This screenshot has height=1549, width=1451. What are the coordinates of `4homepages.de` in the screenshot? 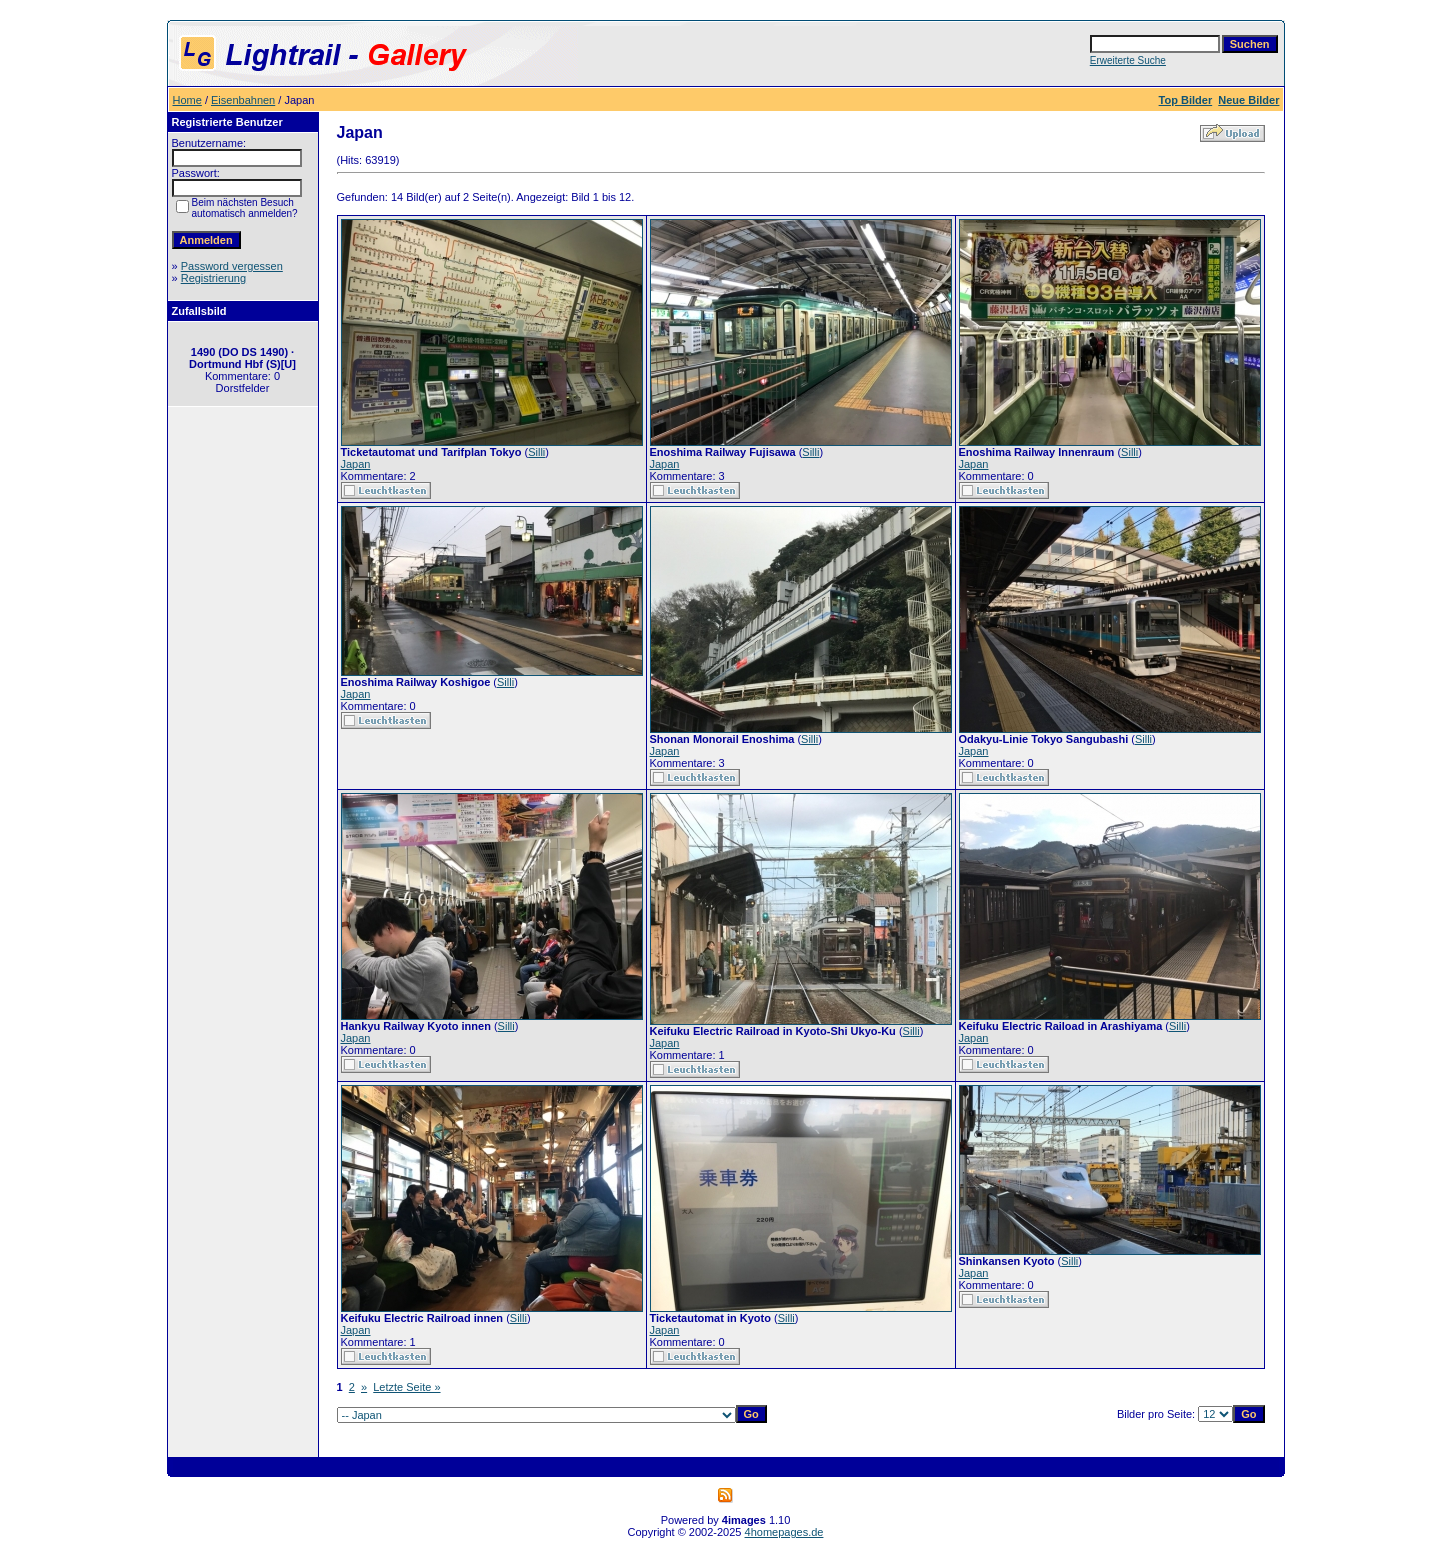 It's located at (784, 1532).